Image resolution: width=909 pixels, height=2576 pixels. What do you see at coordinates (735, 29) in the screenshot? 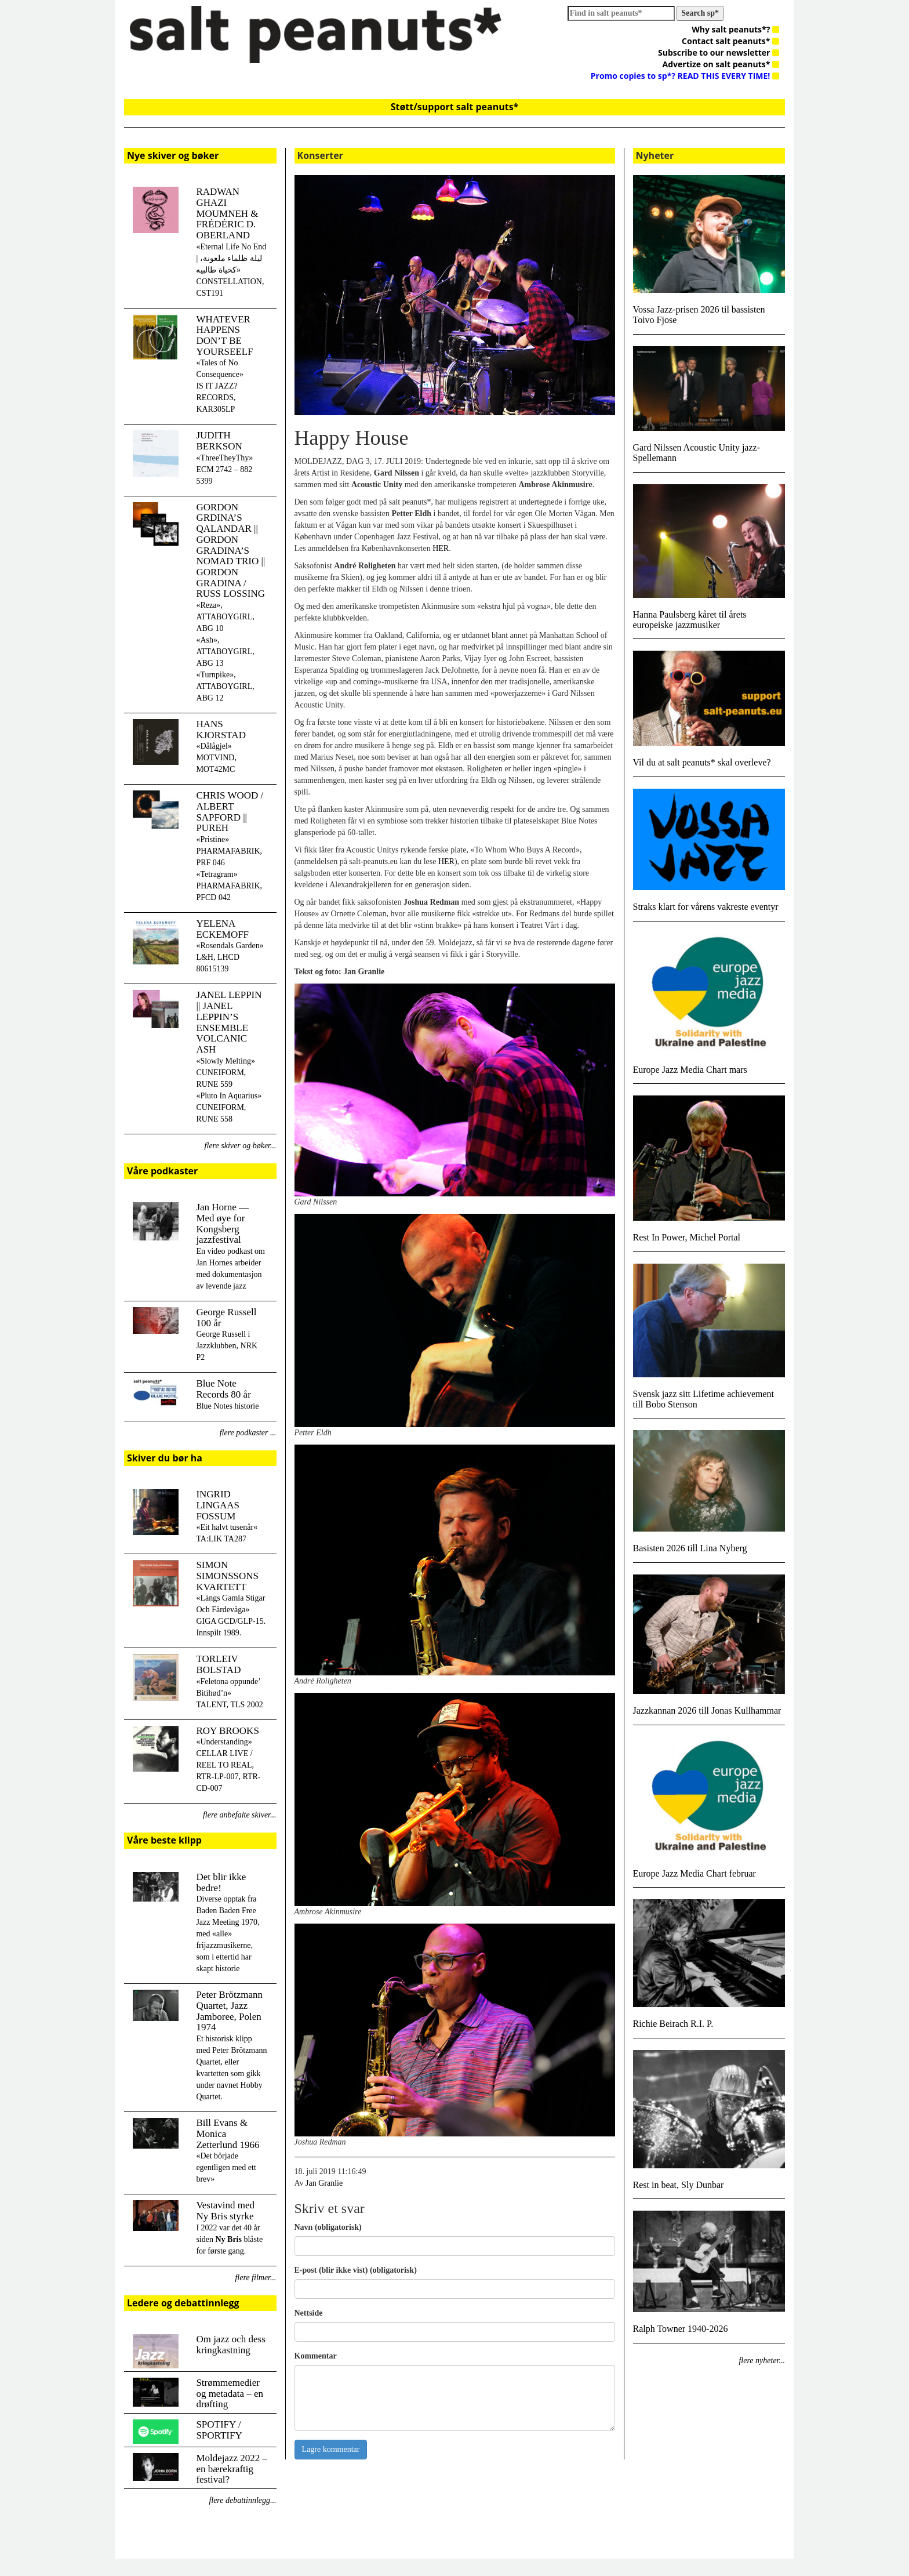
I see `Why salt peanuts*?` at bounding box center [735, 29].